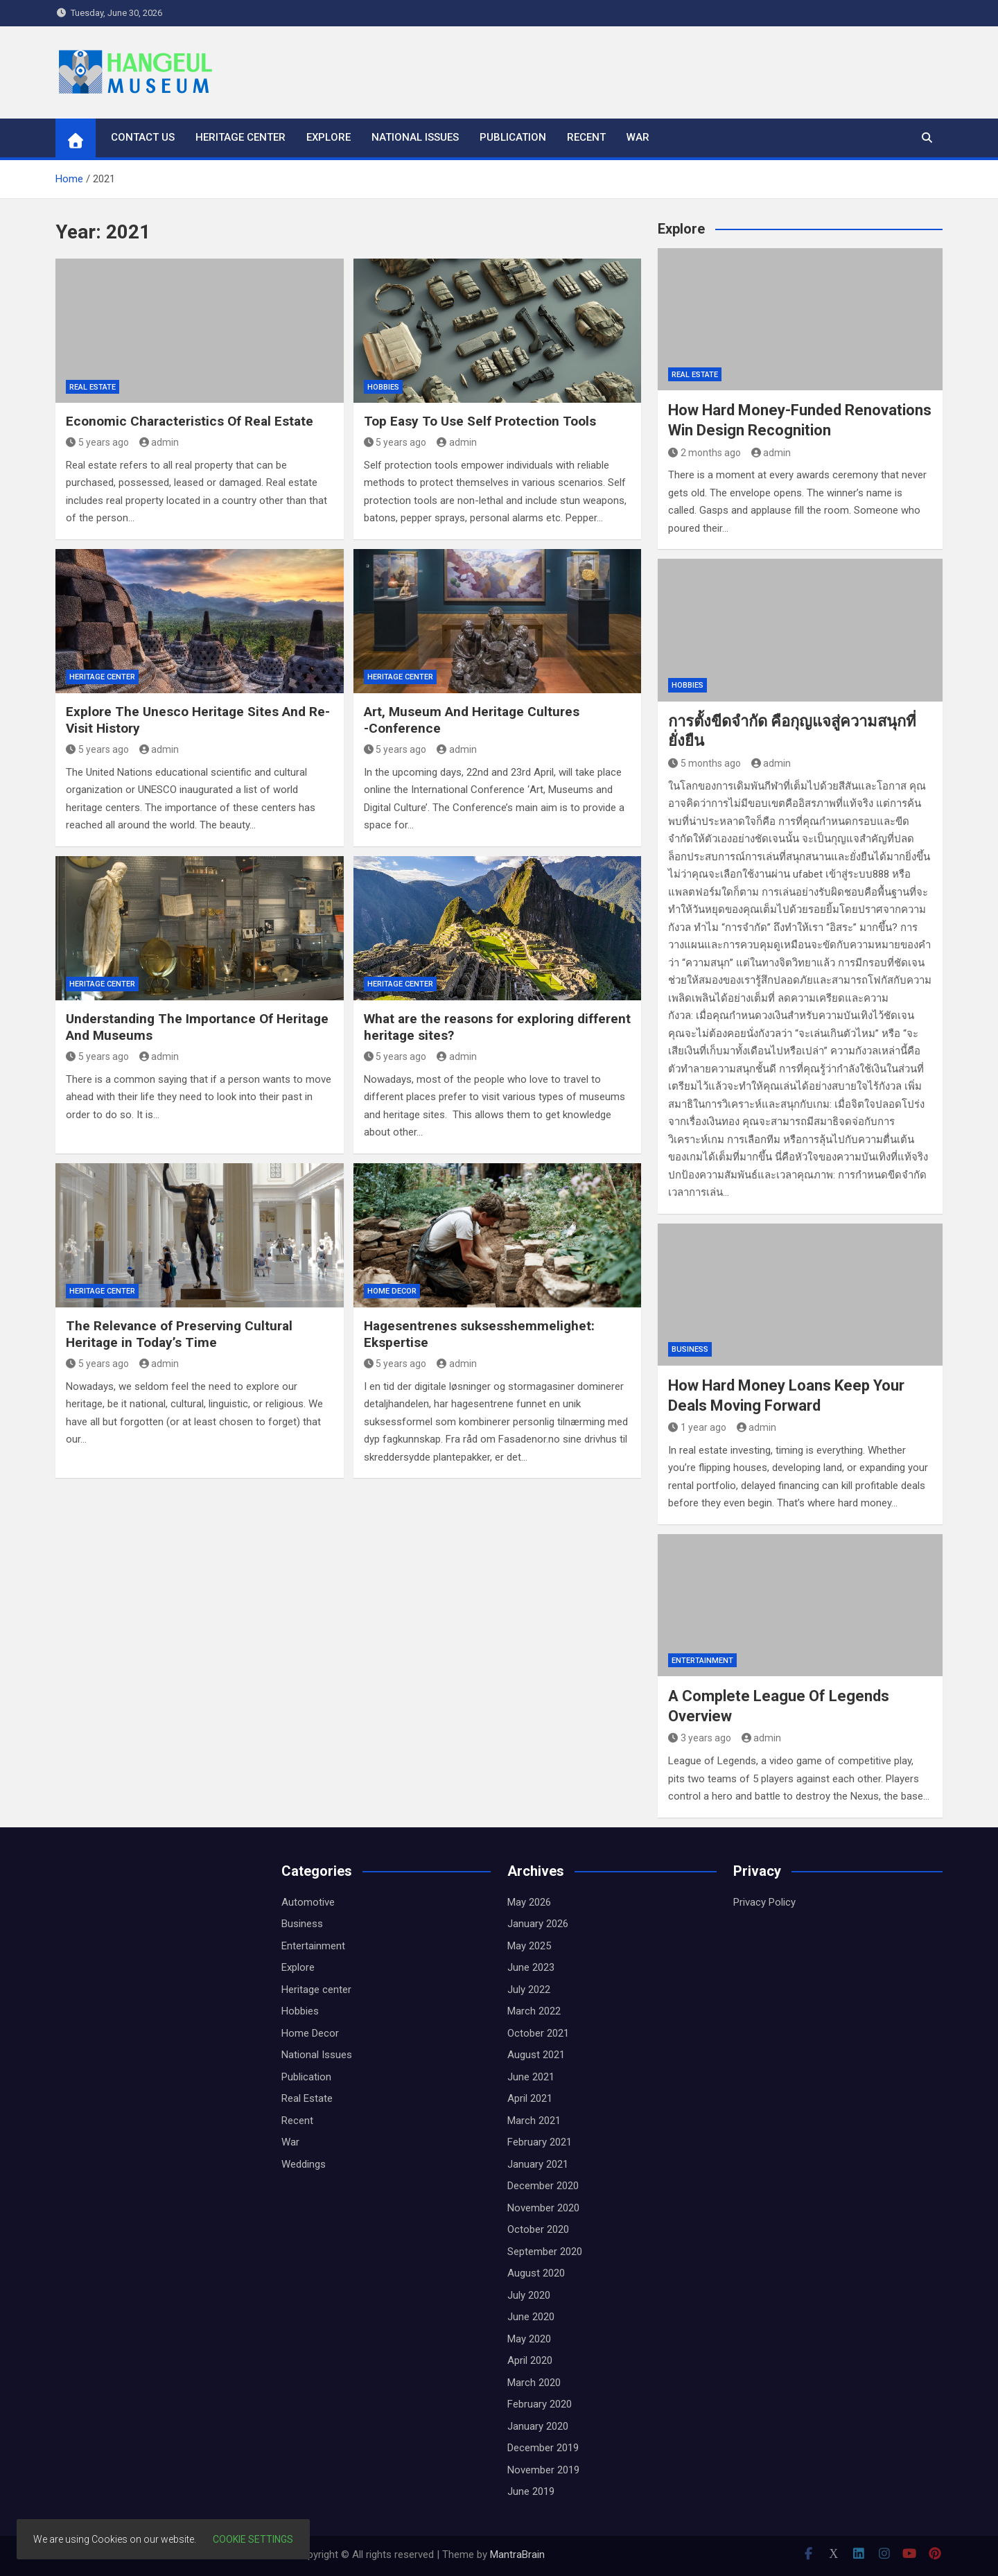 Image resolution: width=998 pixels, height=2576 pixels. I want to click on December 2020, so click(543, 2185).